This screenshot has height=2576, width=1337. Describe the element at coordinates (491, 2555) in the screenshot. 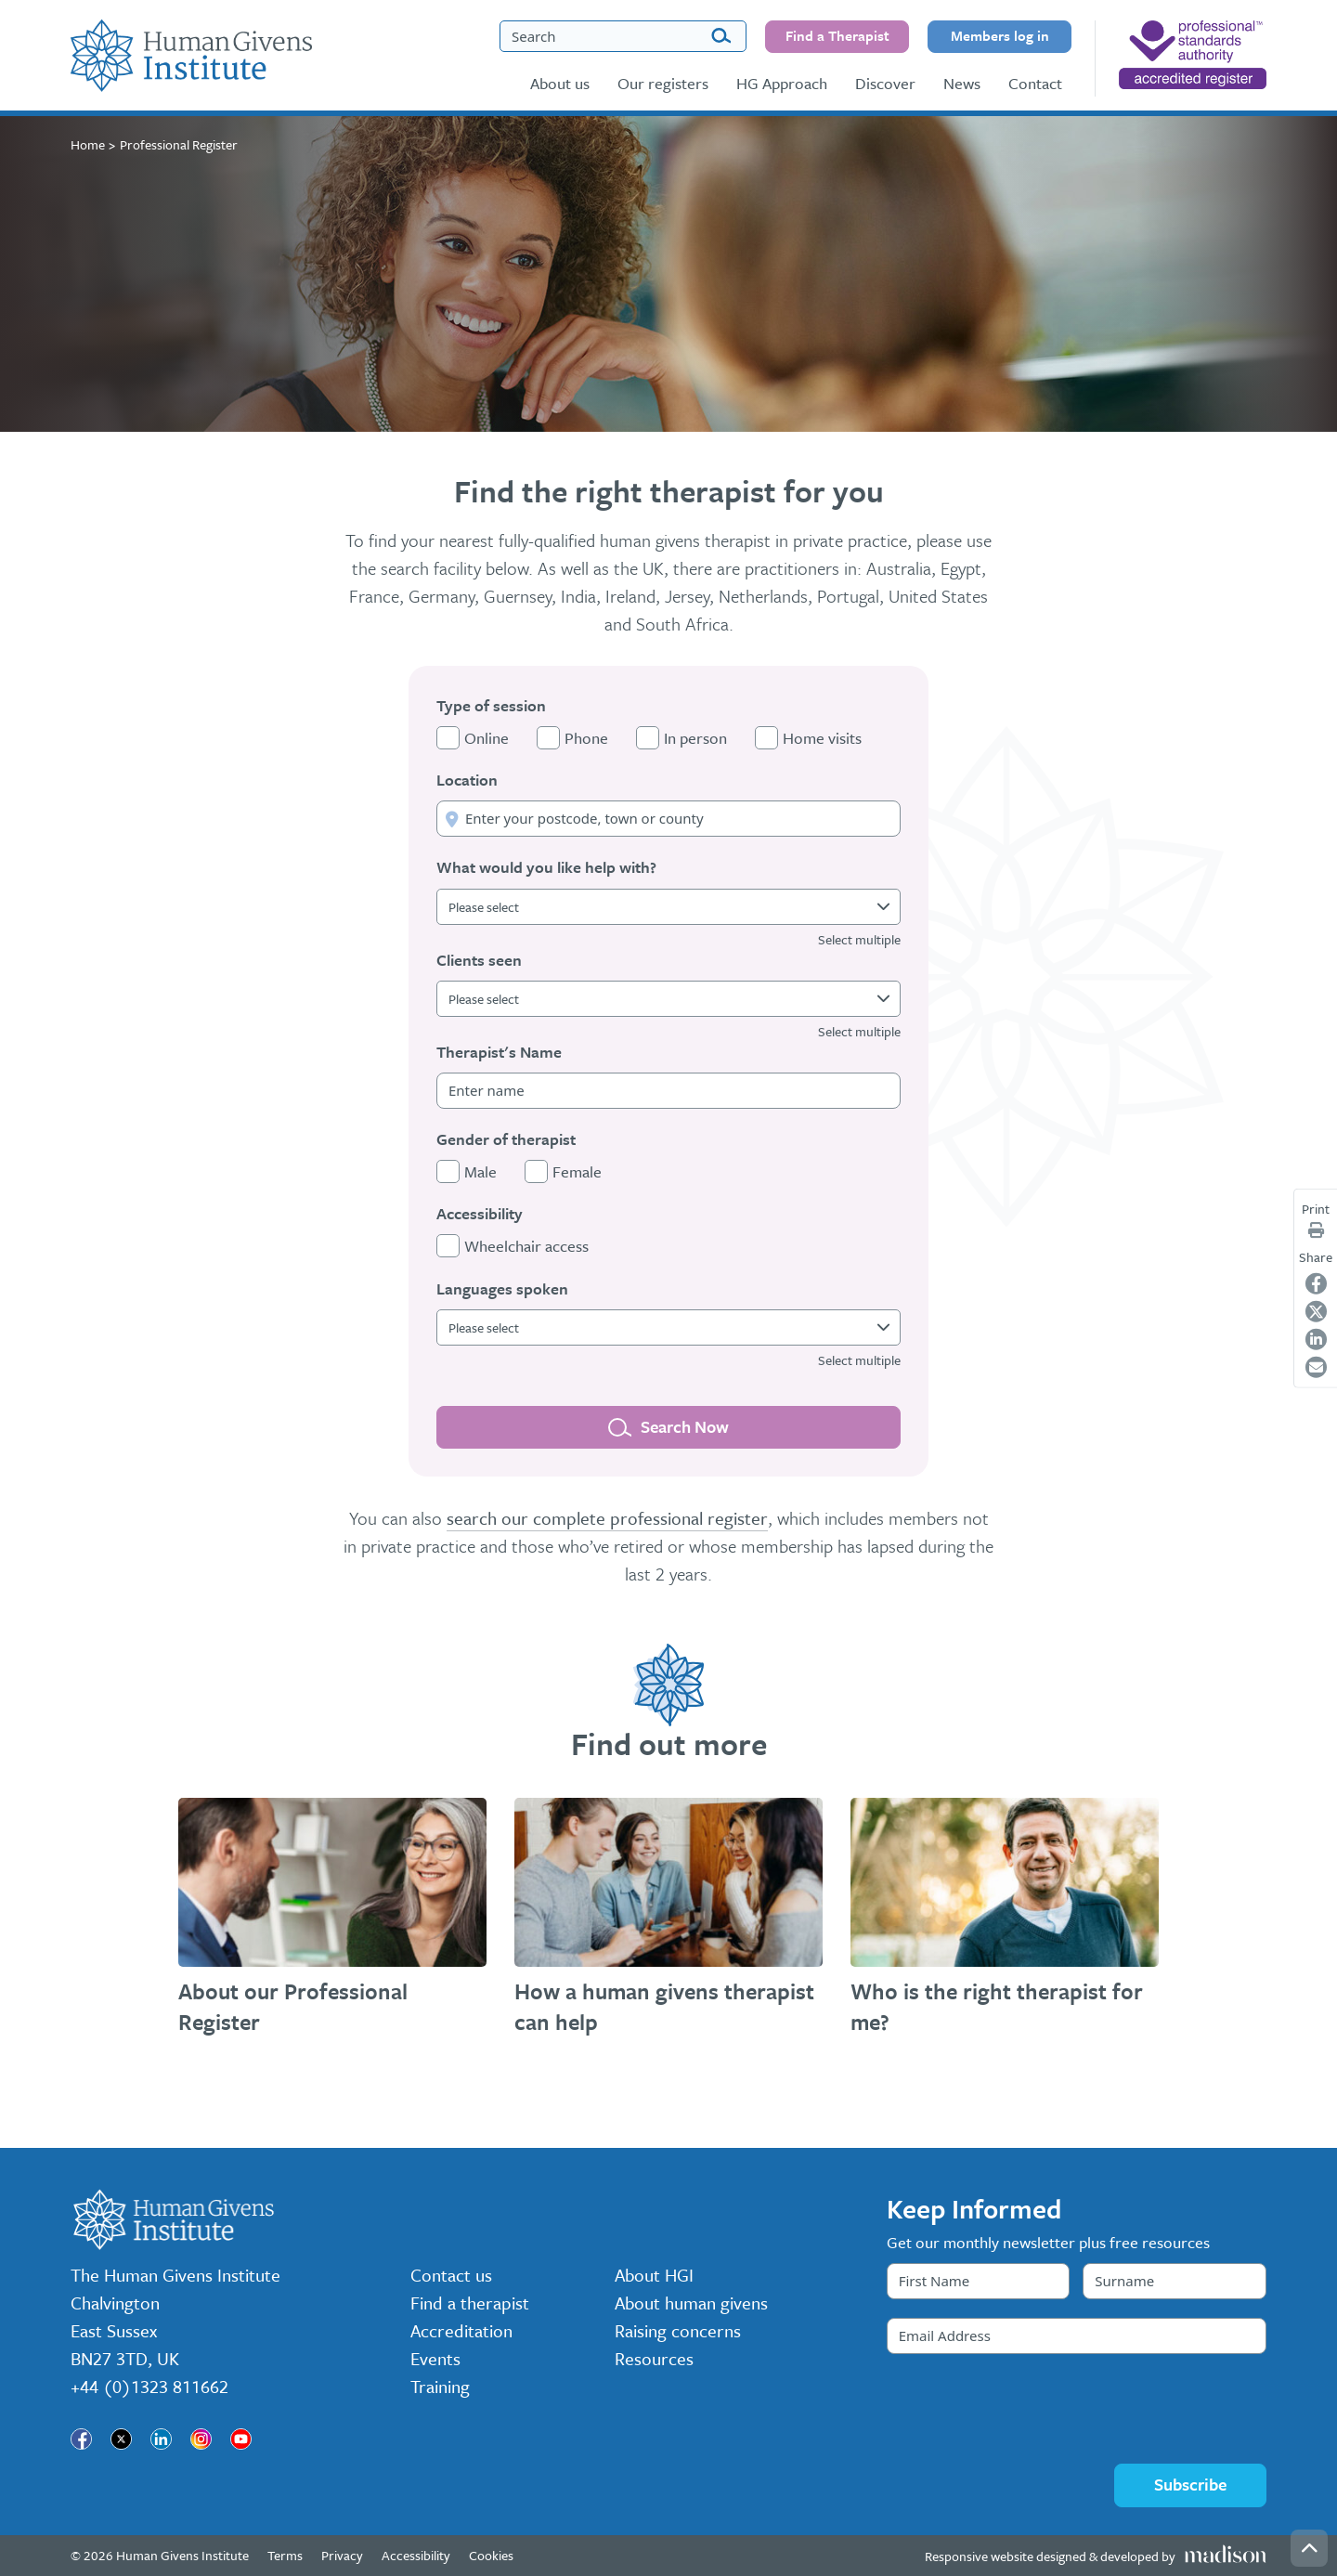

I see `Cookies` at that location.